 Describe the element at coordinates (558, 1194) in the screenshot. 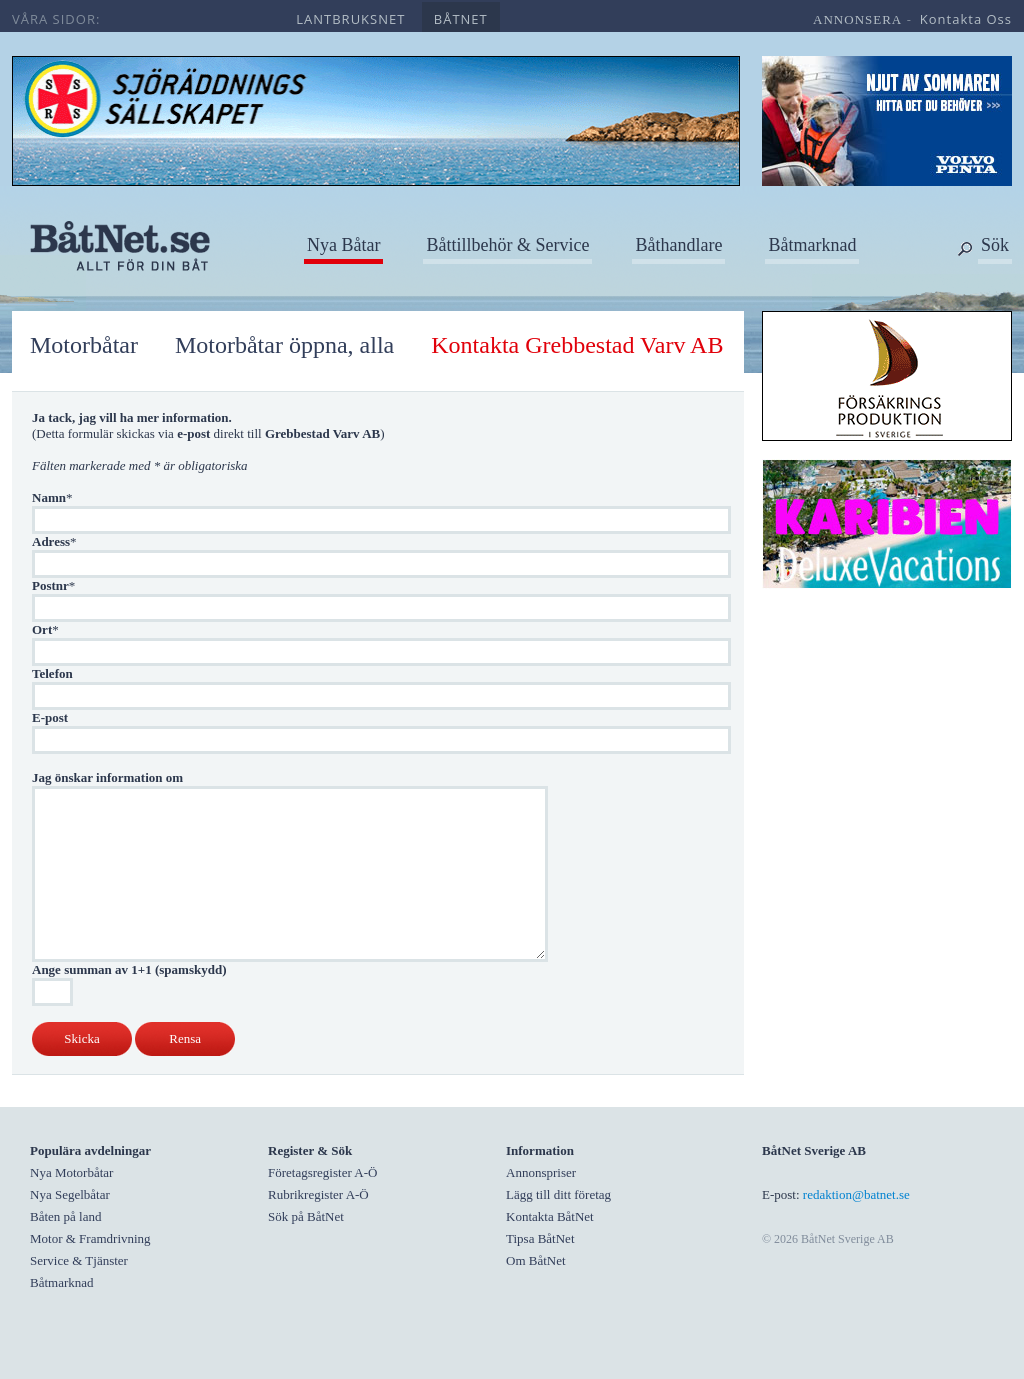

I see `Lägg till ditt företag` at that location.